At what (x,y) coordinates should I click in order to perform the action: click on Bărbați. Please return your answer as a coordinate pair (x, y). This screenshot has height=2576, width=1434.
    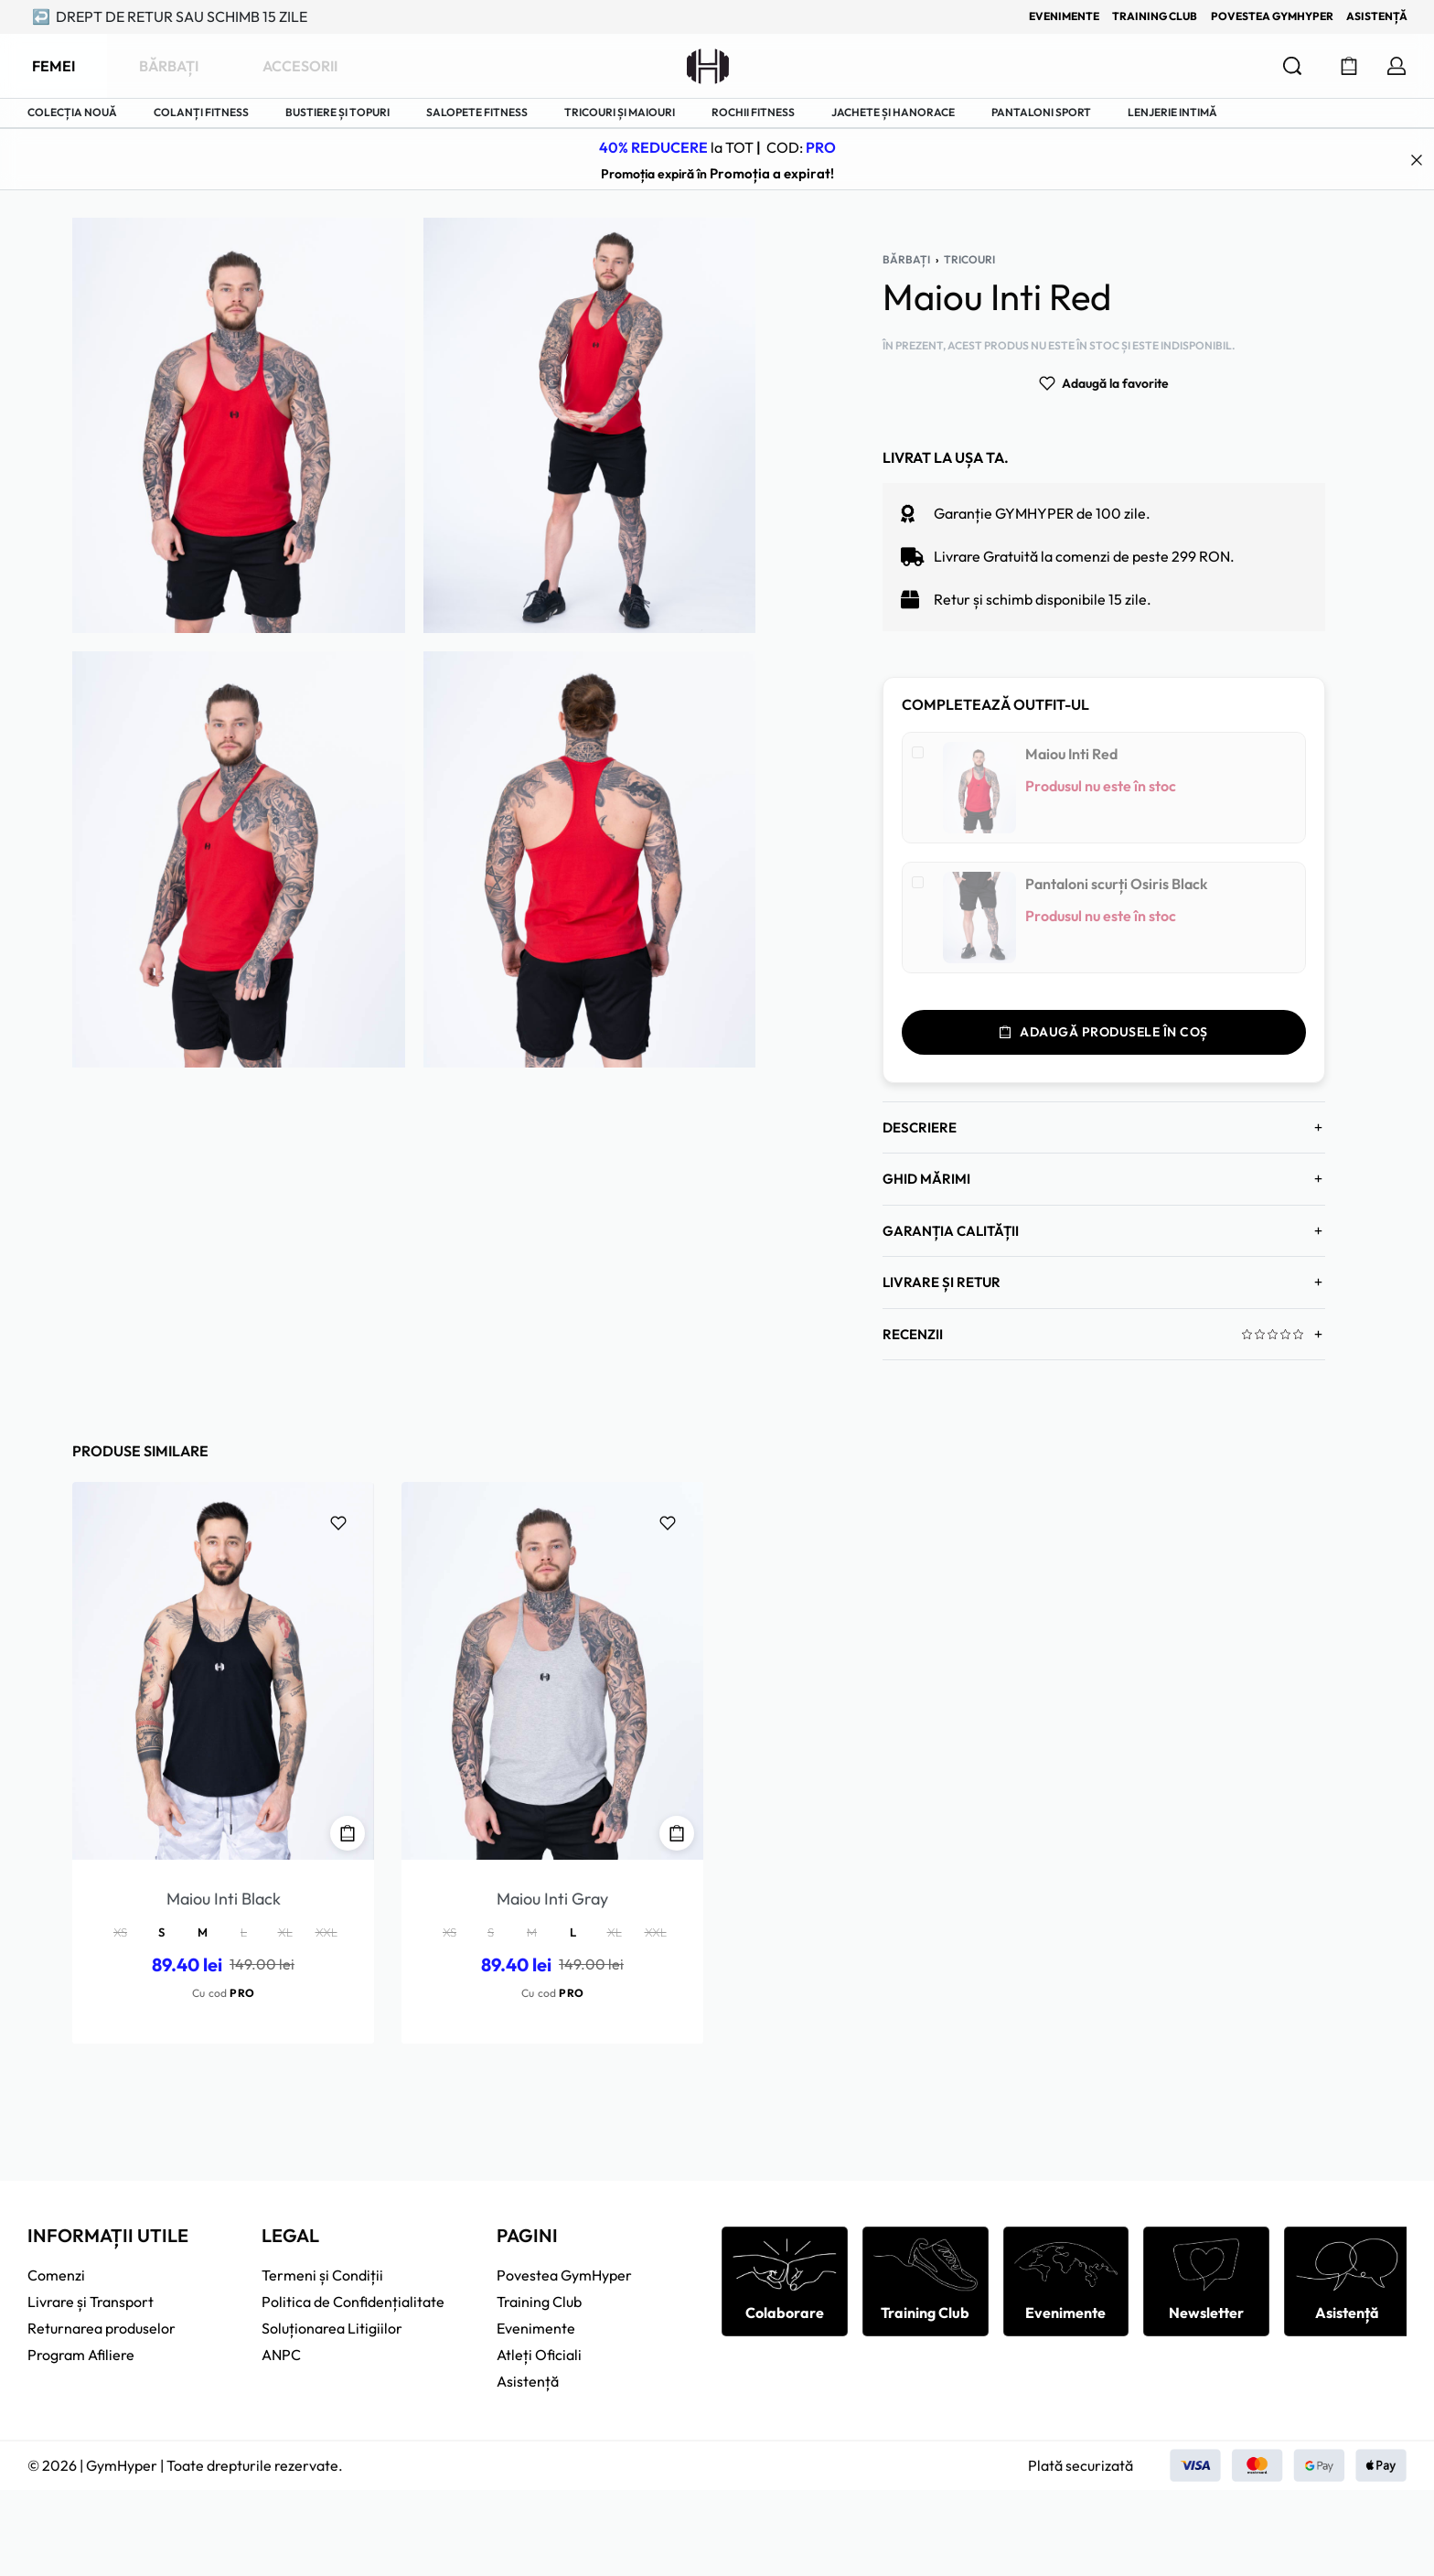
    Looking at the image, I should click on (906, 197).